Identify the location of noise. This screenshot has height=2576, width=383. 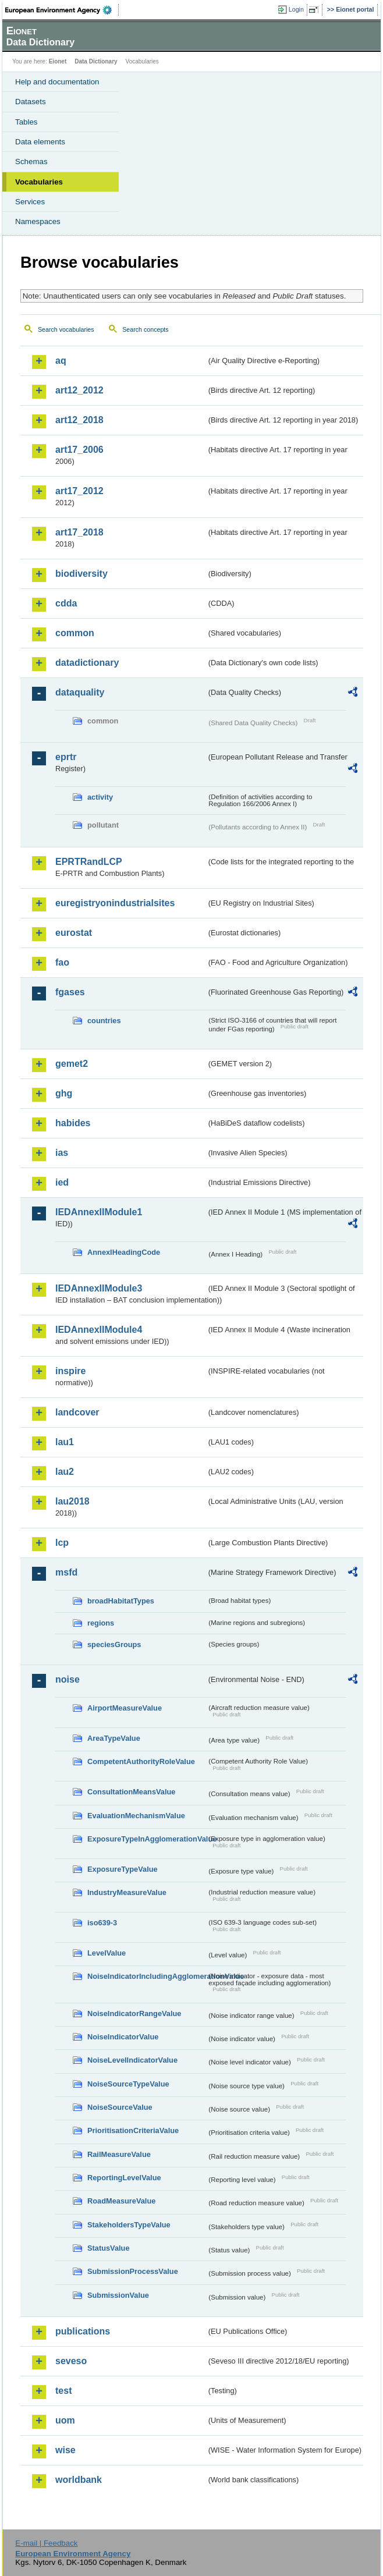
(67, 1679).